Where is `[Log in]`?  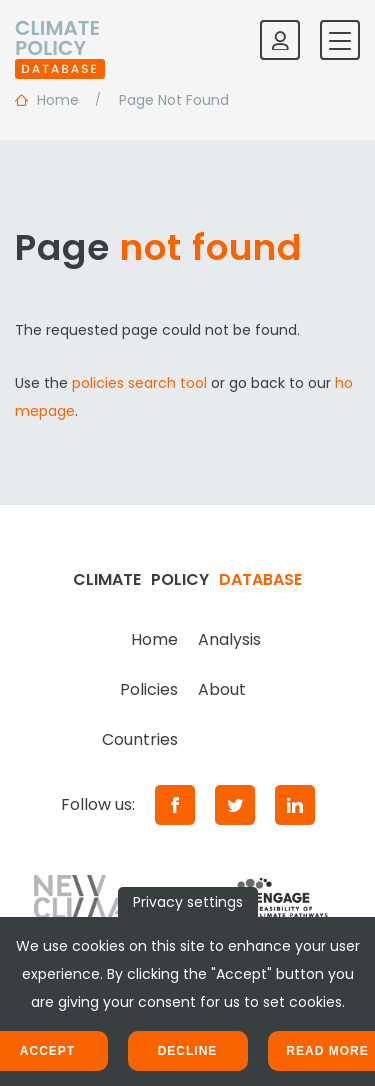 [Log in] is located at coordinates (280, 40).